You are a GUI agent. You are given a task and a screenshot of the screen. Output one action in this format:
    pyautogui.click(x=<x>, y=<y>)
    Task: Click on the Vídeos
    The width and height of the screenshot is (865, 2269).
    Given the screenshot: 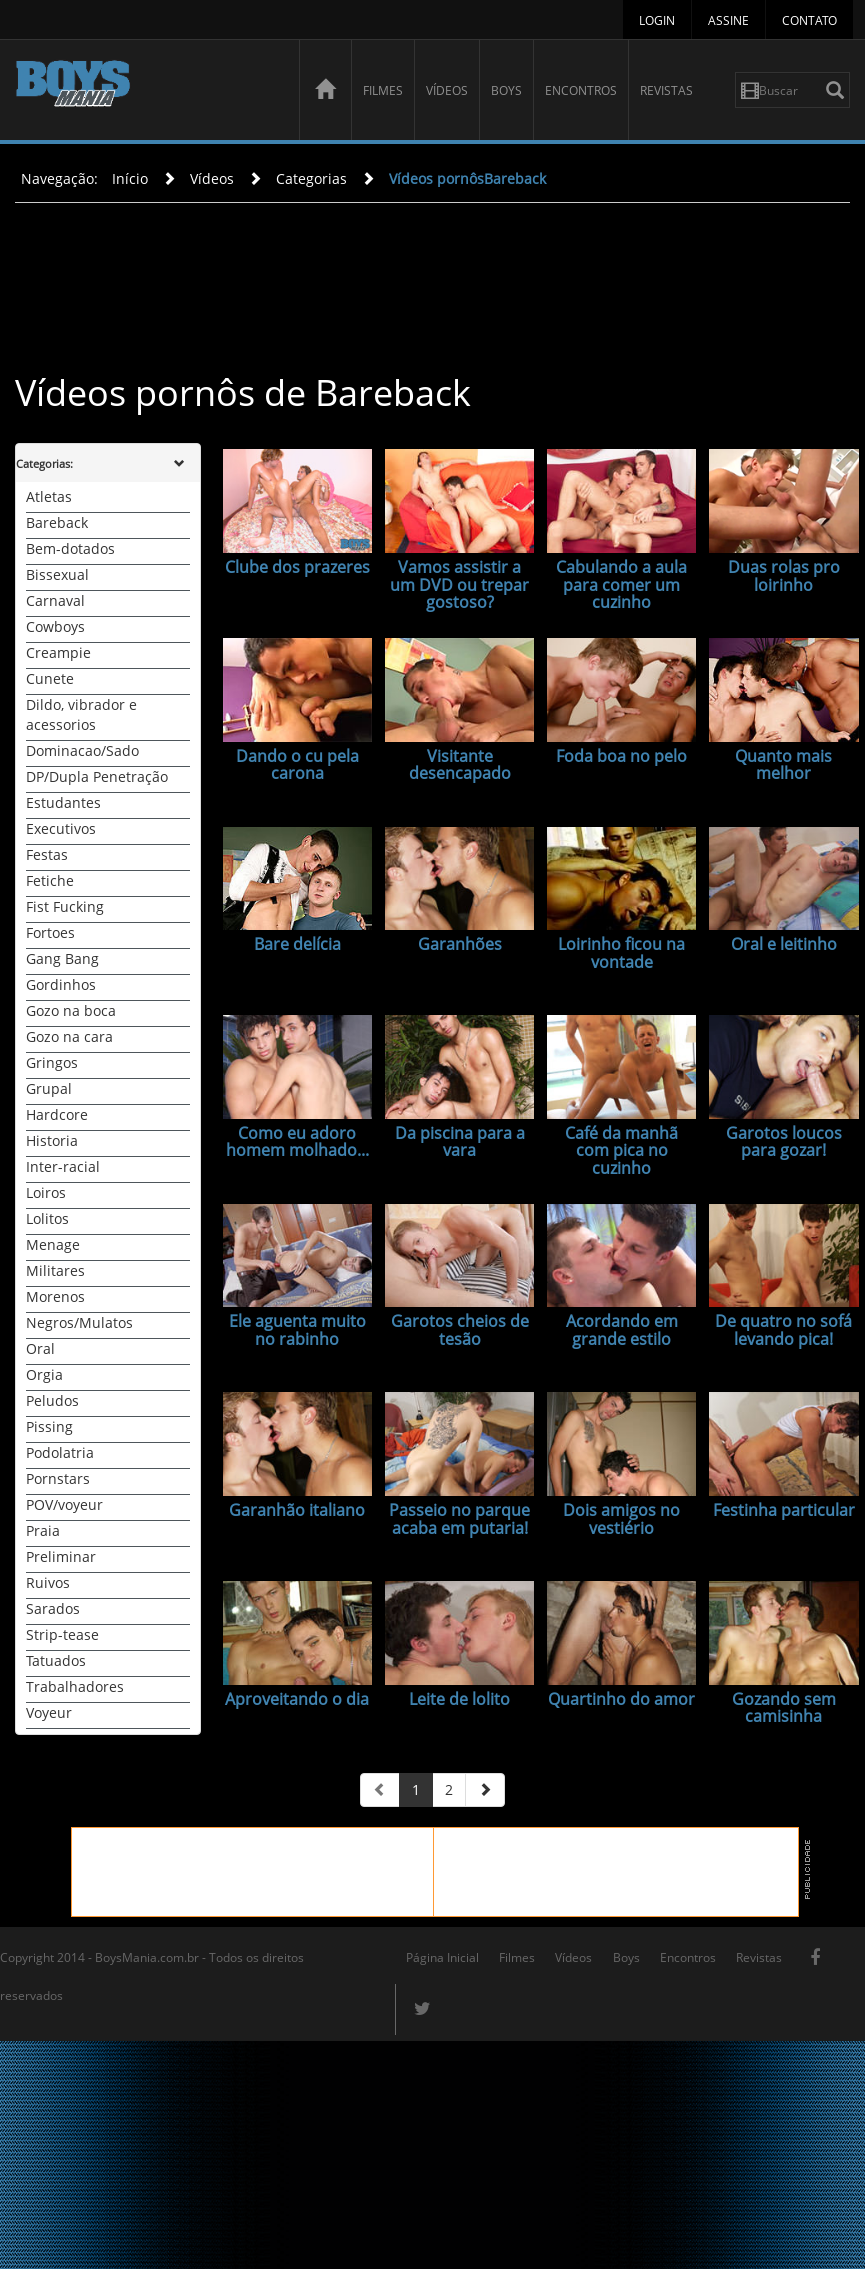 What is the action you would take?
    pyautogui.click(x=447, y=90)
    